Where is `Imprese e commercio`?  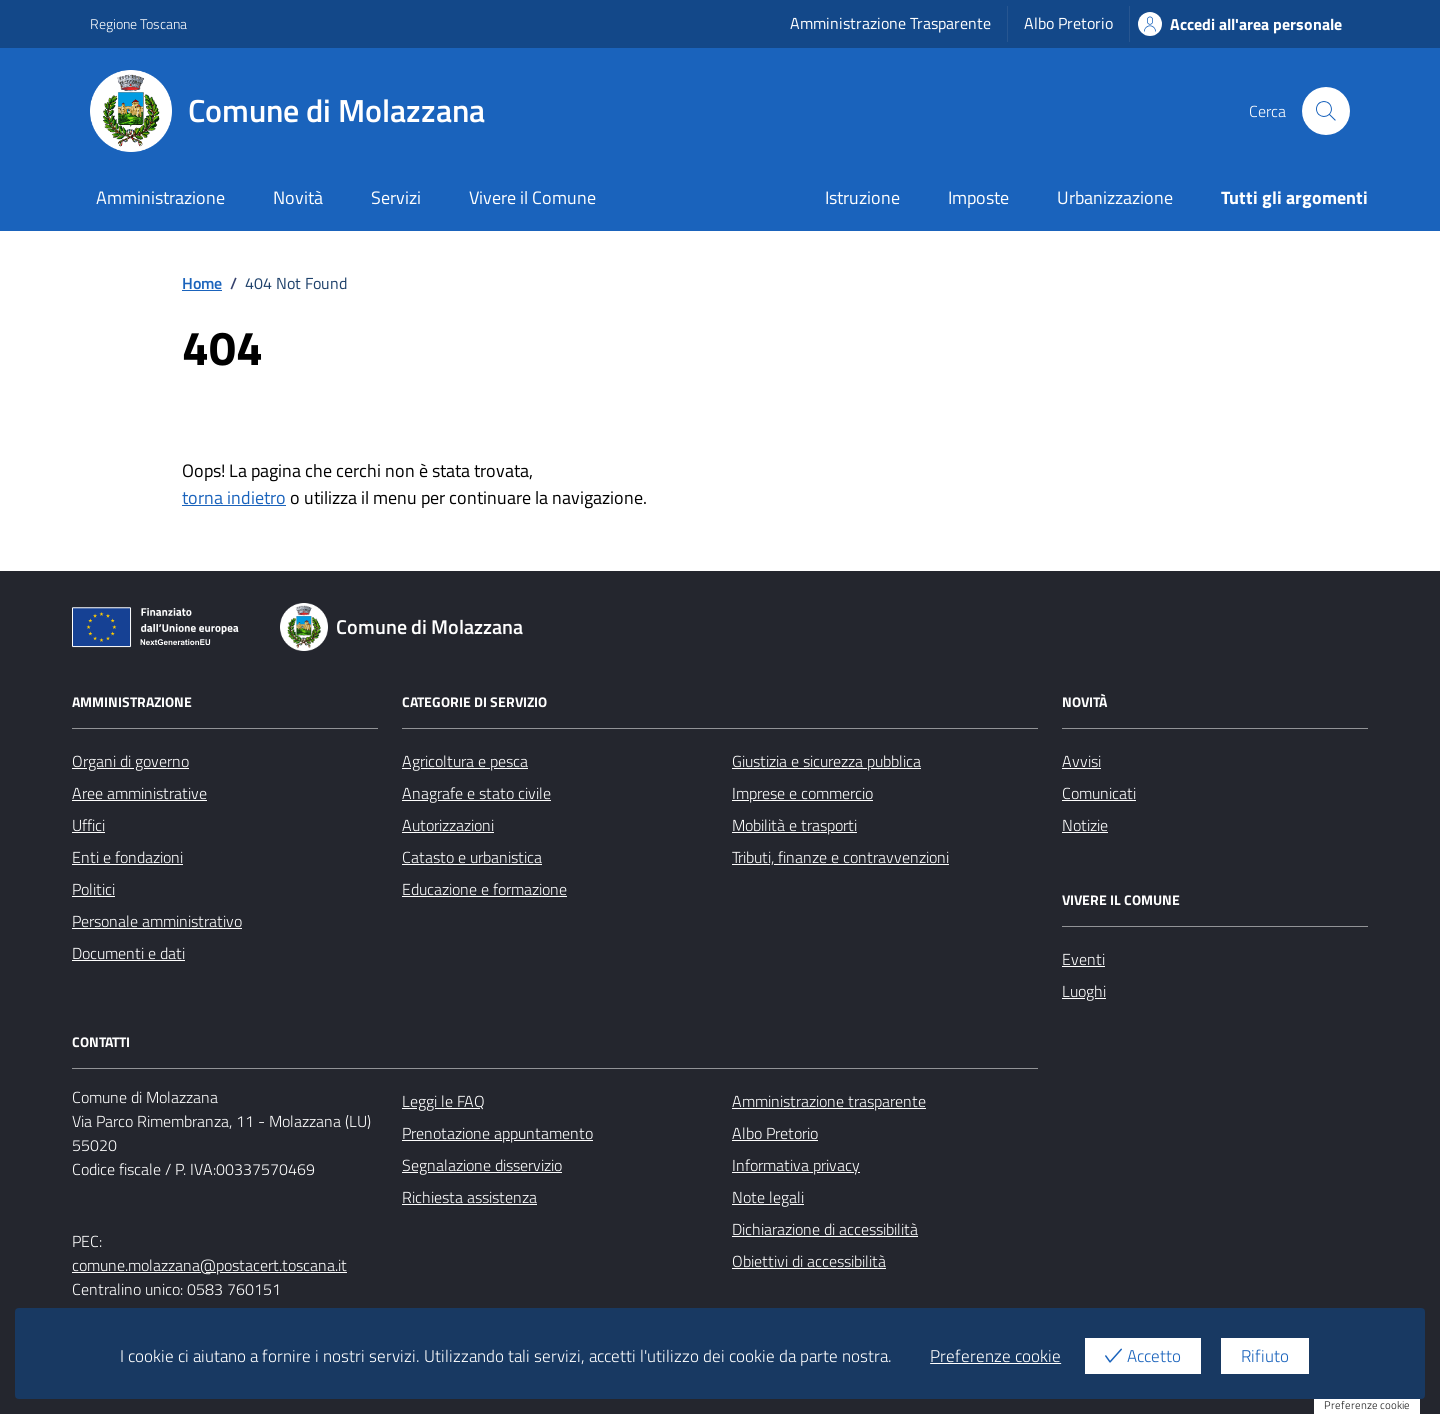
Imprese e commercio is located at coordinates (802, 793).